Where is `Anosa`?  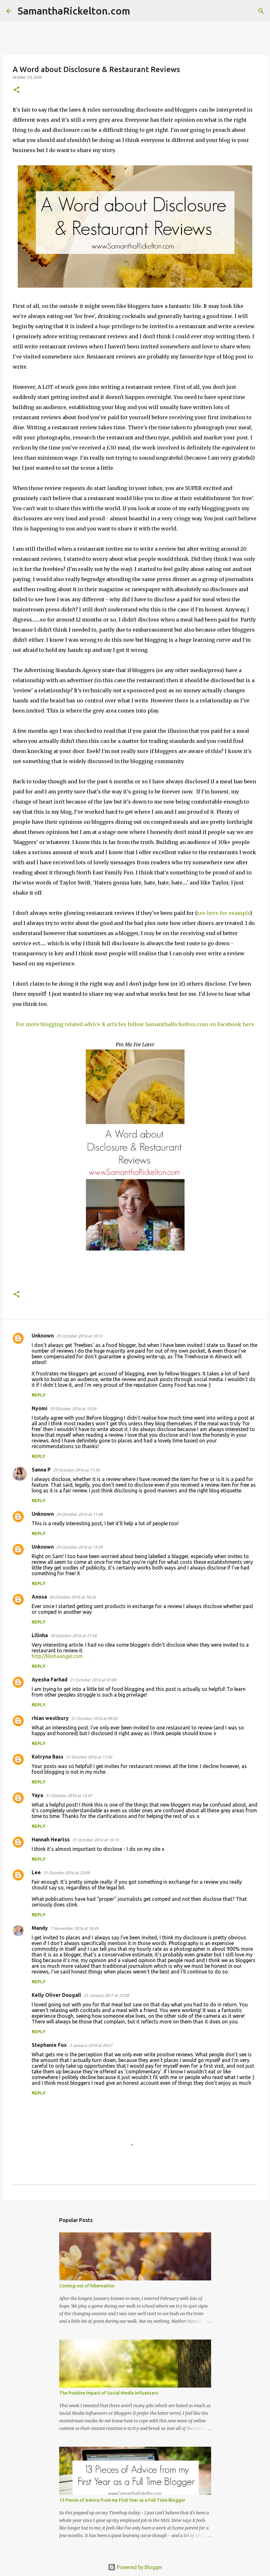 Anosa is located at coordinates (39, 1597).